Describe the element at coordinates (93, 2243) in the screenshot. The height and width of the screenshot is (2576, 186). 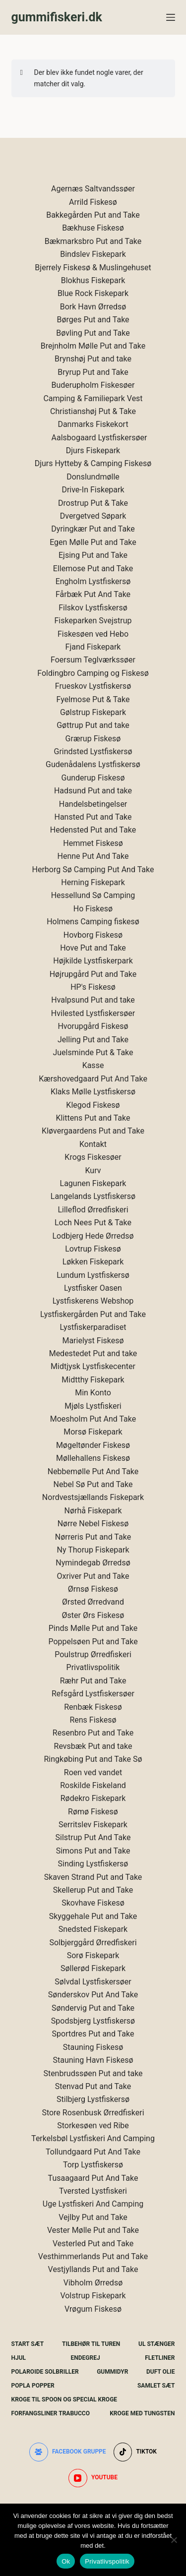
I see `Vesterled Put and Take` at that location.